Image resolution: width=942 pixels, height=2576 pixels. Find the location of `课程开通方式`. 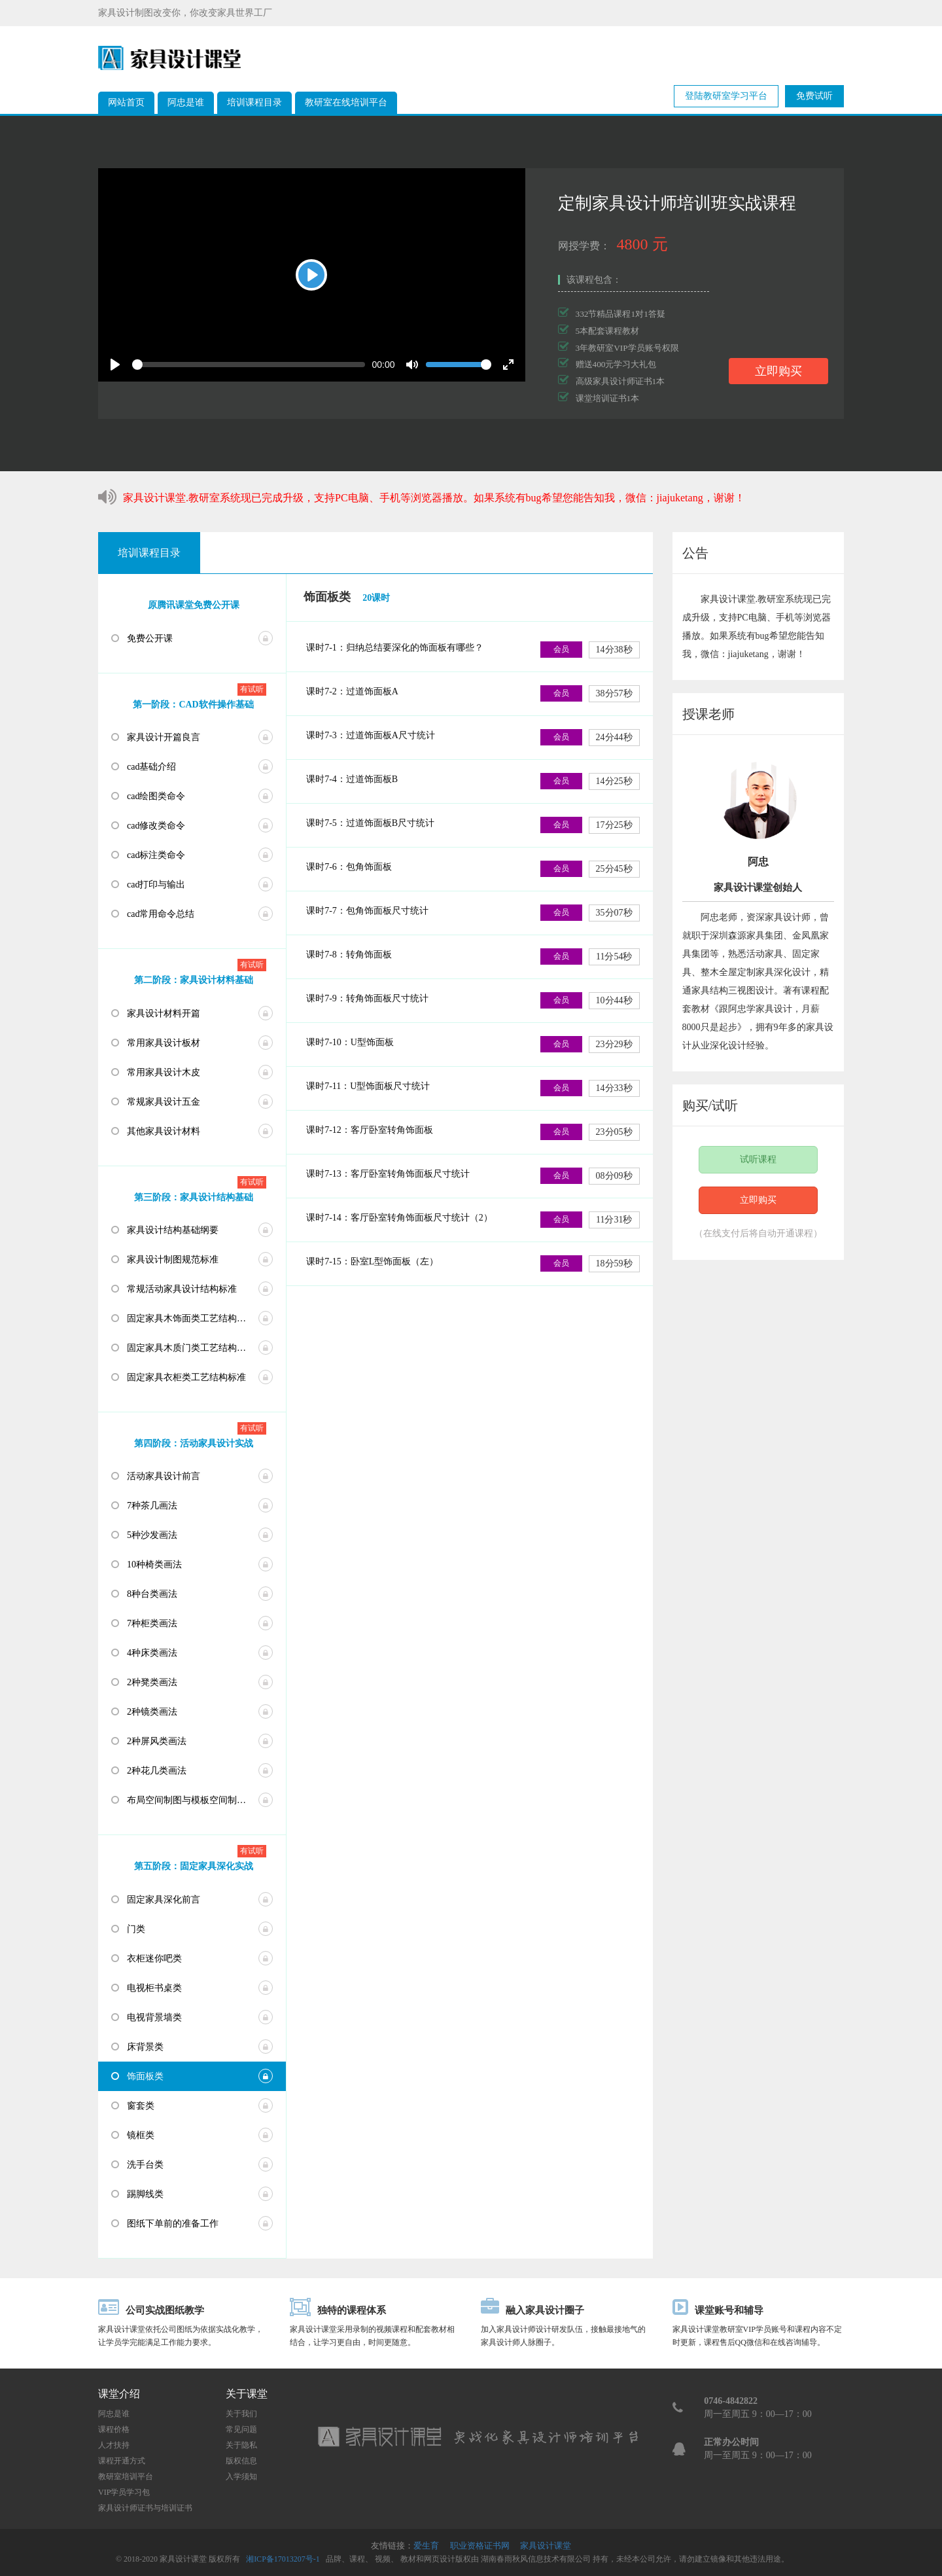

课程开通方式 is located at coordinates (121, 2460).